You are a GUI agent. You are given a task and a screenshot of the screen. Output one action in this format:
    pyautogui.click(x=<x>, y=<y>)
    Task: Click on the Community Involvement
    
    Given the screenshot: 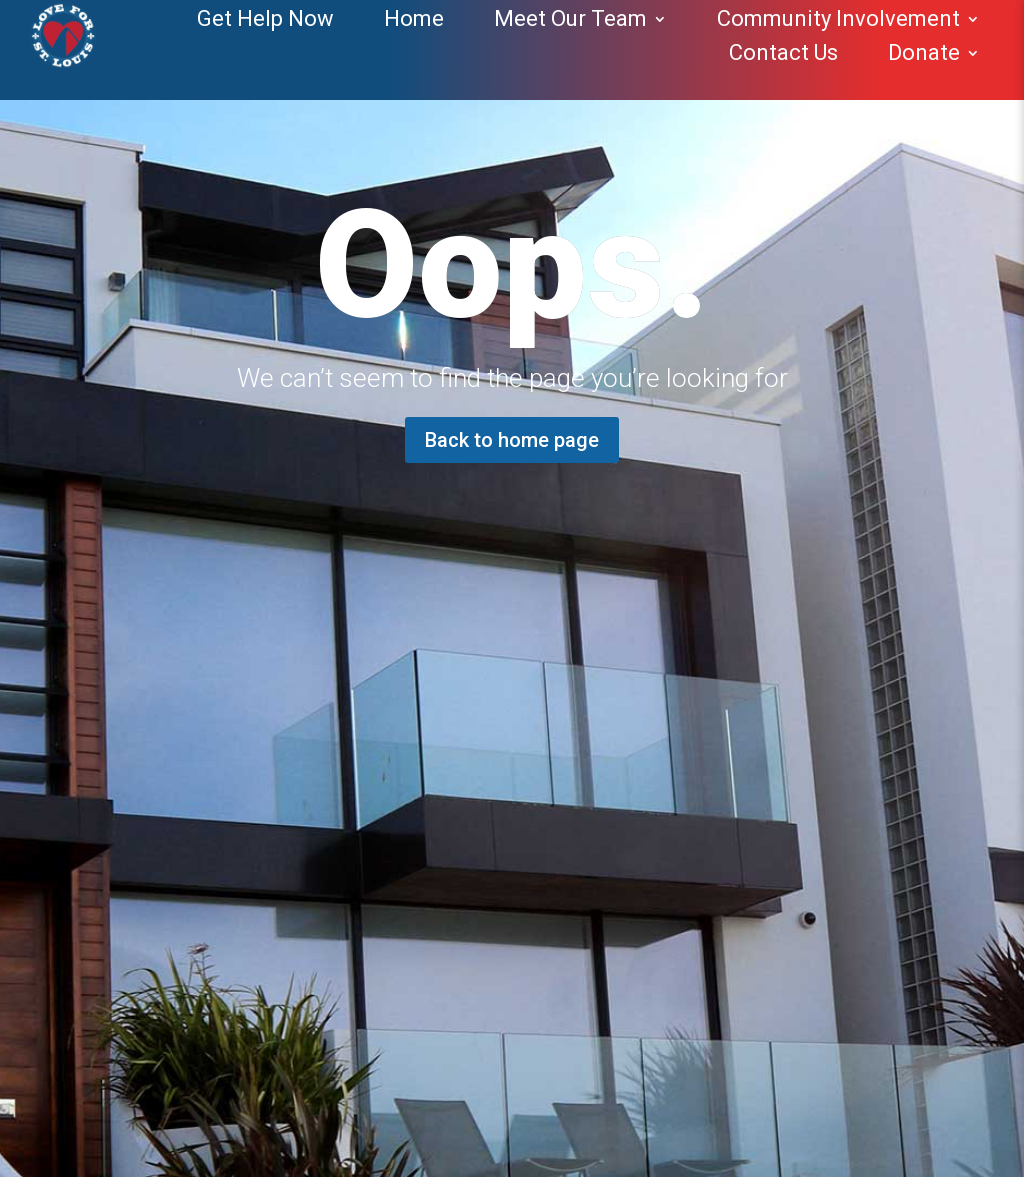 What is the action you would take?
    pyautogui.click(x=838, y=18)
    